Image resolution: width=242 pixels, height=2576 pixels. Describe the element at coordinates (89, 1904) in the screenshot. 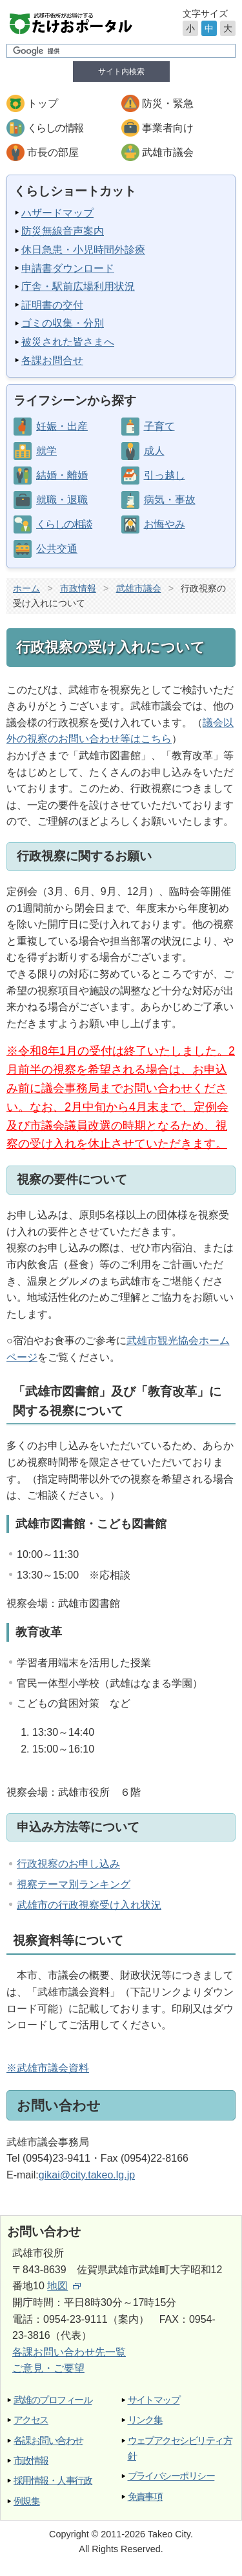

I see `武雄市の行政視察受け入れ状況` at that location.